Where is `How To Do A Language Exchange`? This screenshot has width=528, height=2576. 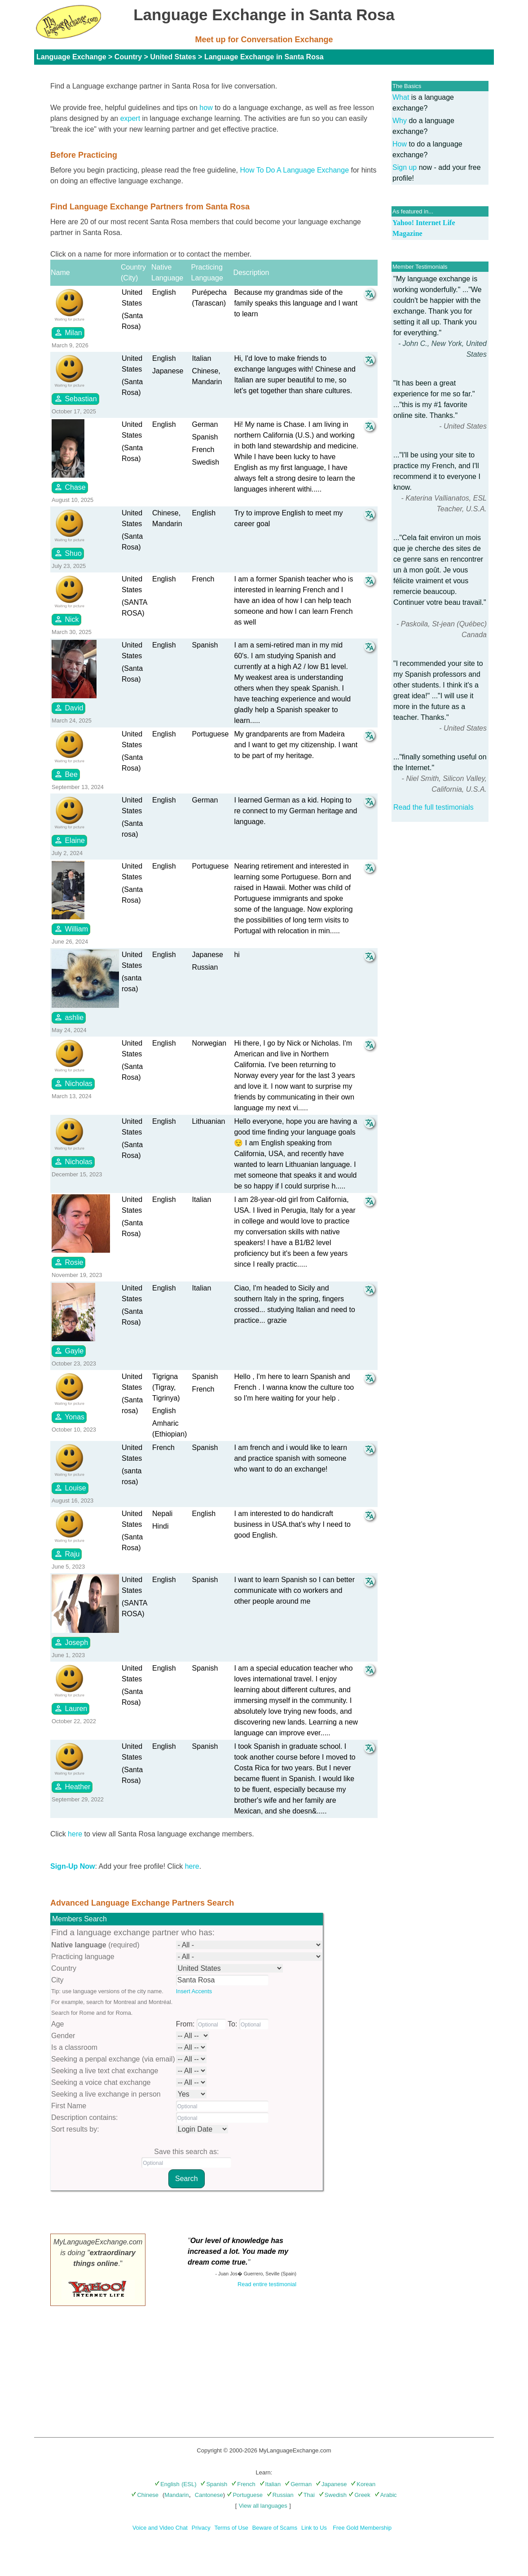 How To Do A Language Exchange is located at coordinates (294, 170).